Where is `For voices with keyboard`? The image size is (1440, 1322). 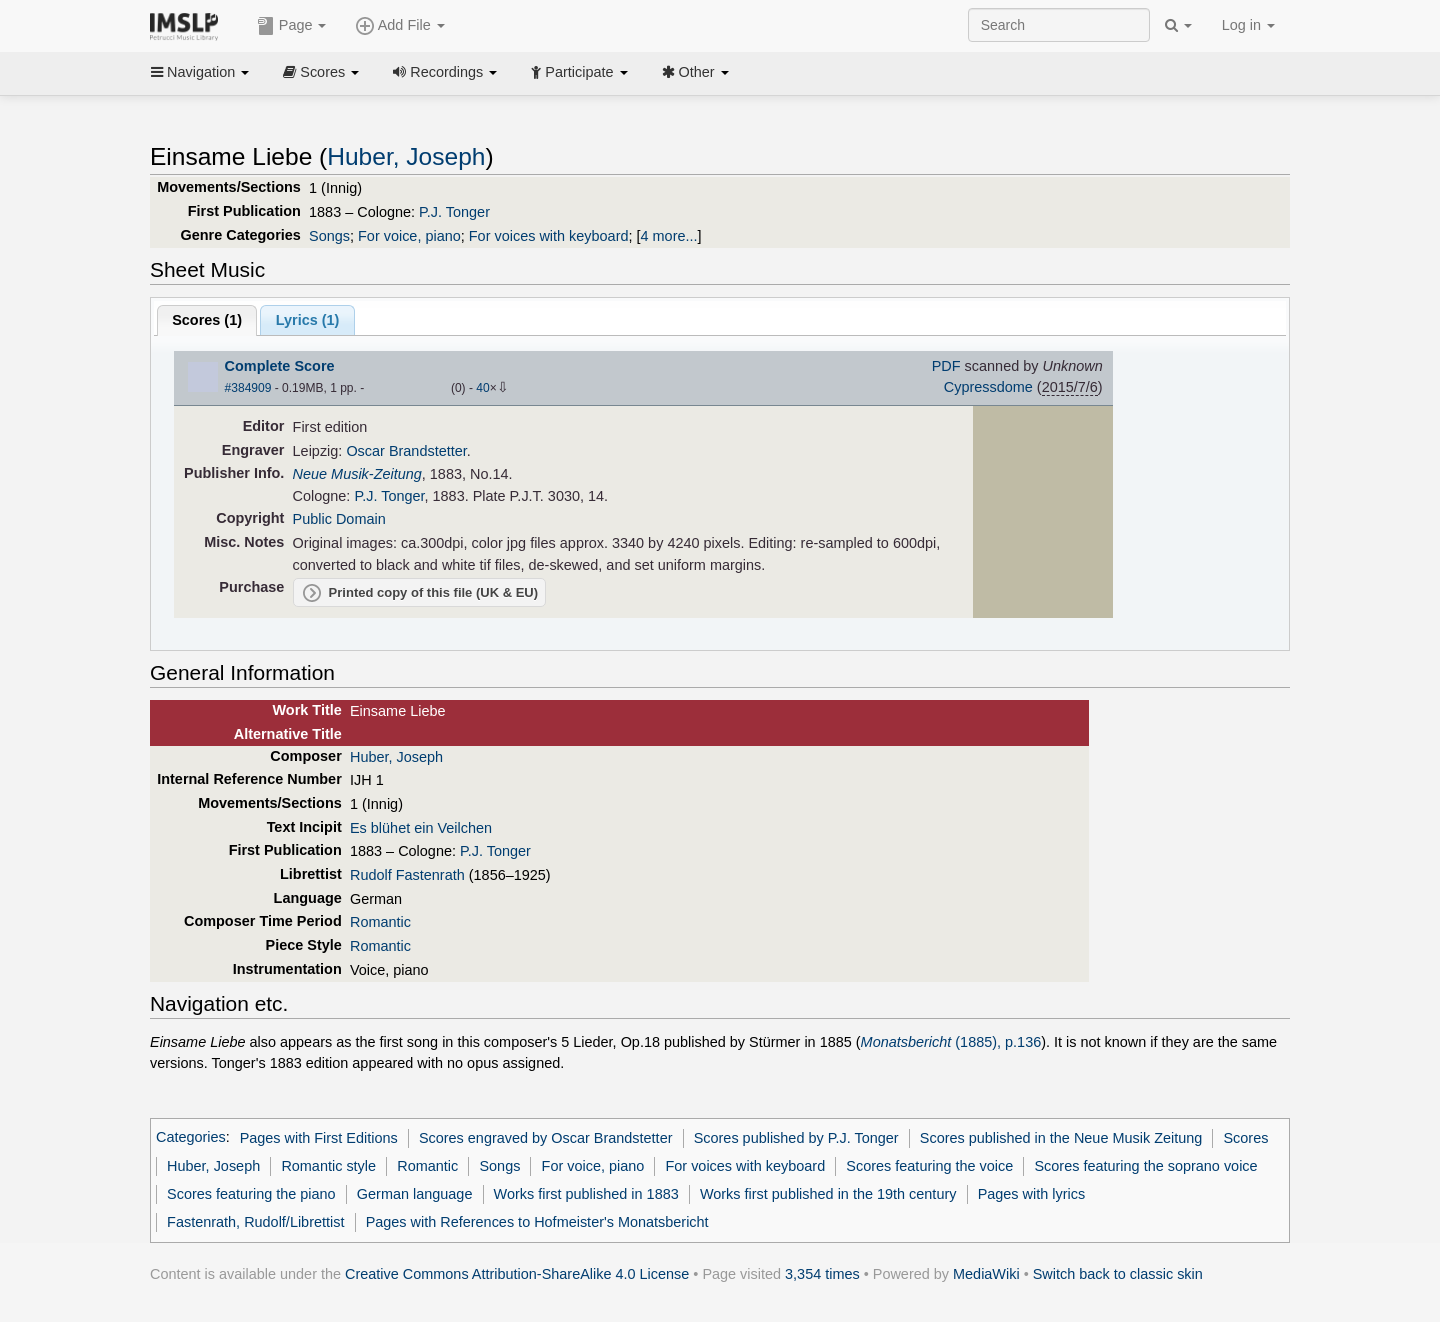
For voices with keyboard is located at coordinates (549, 236).